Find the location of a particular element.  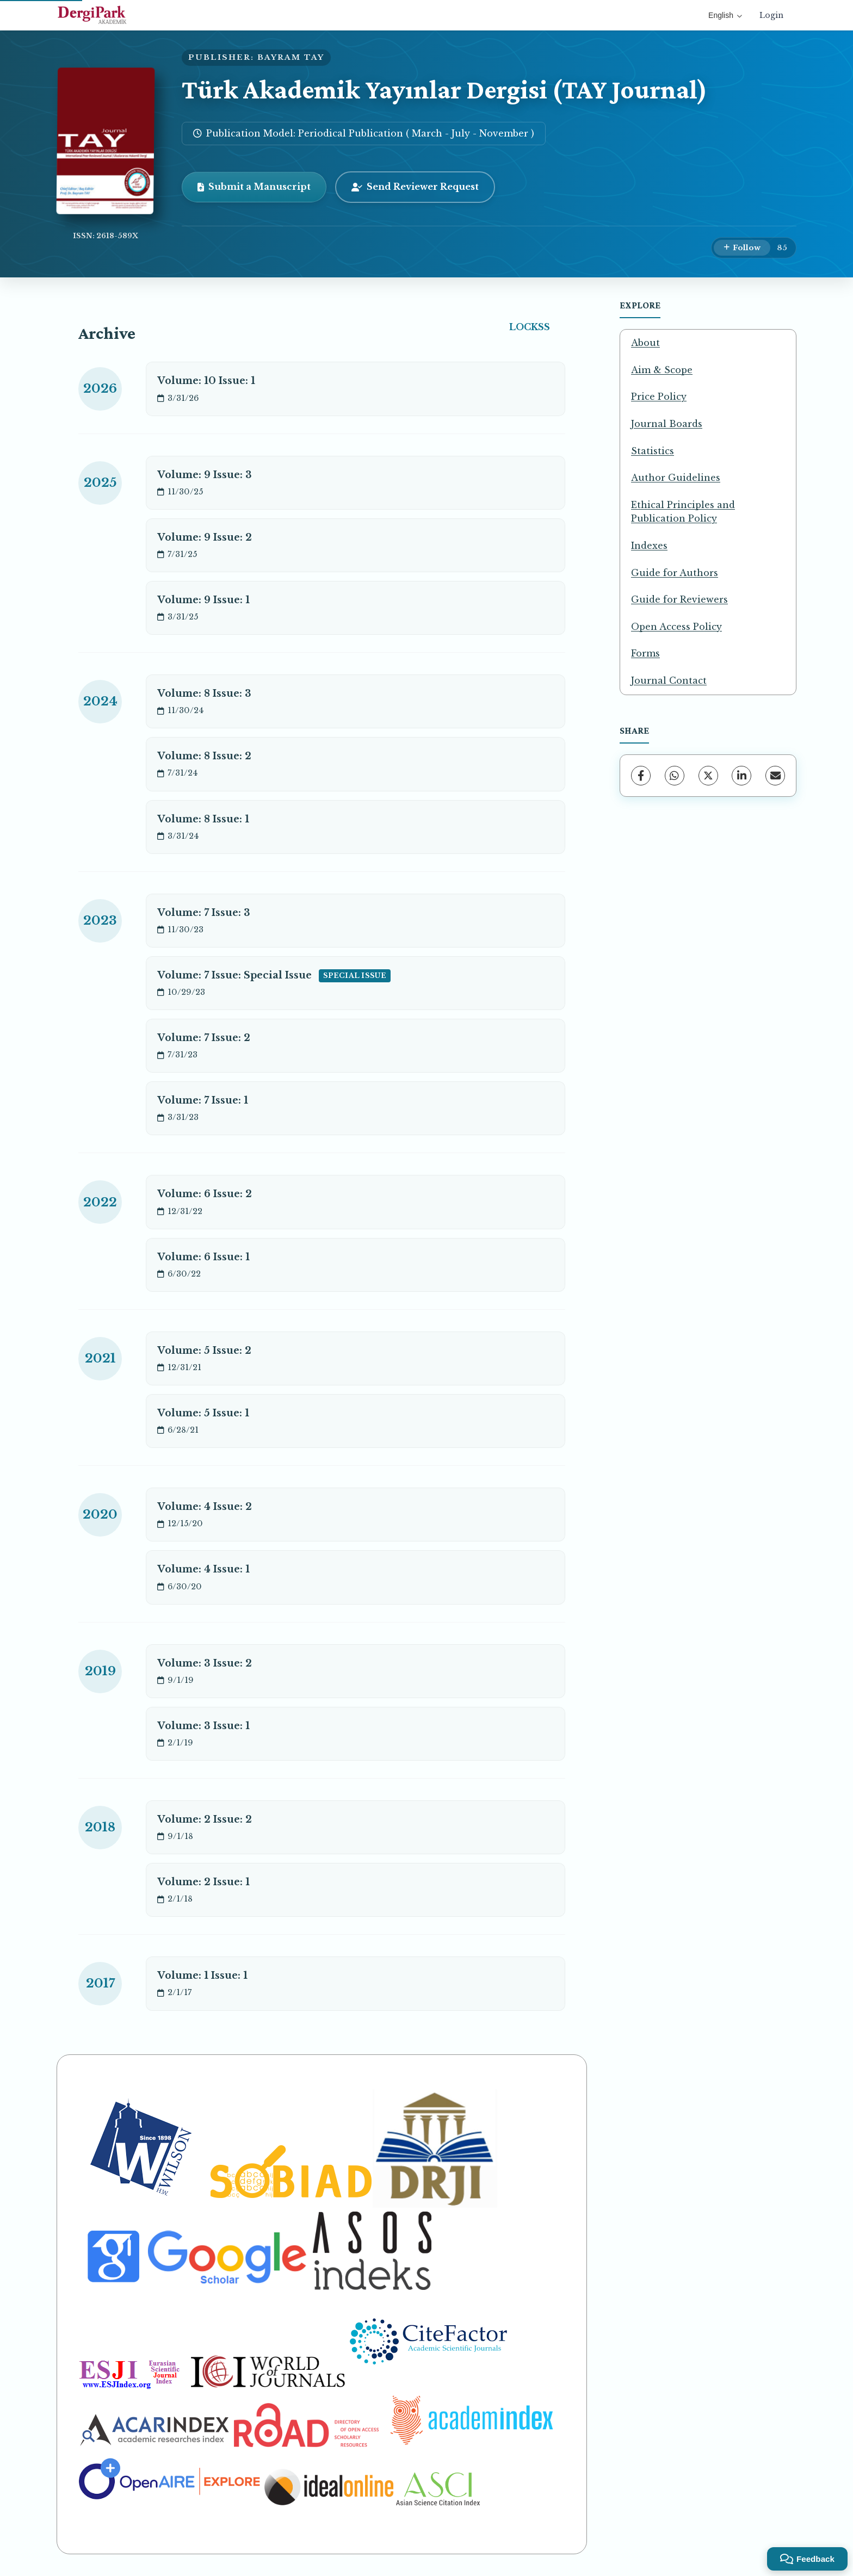

Login is located at coordinates (771, 15).